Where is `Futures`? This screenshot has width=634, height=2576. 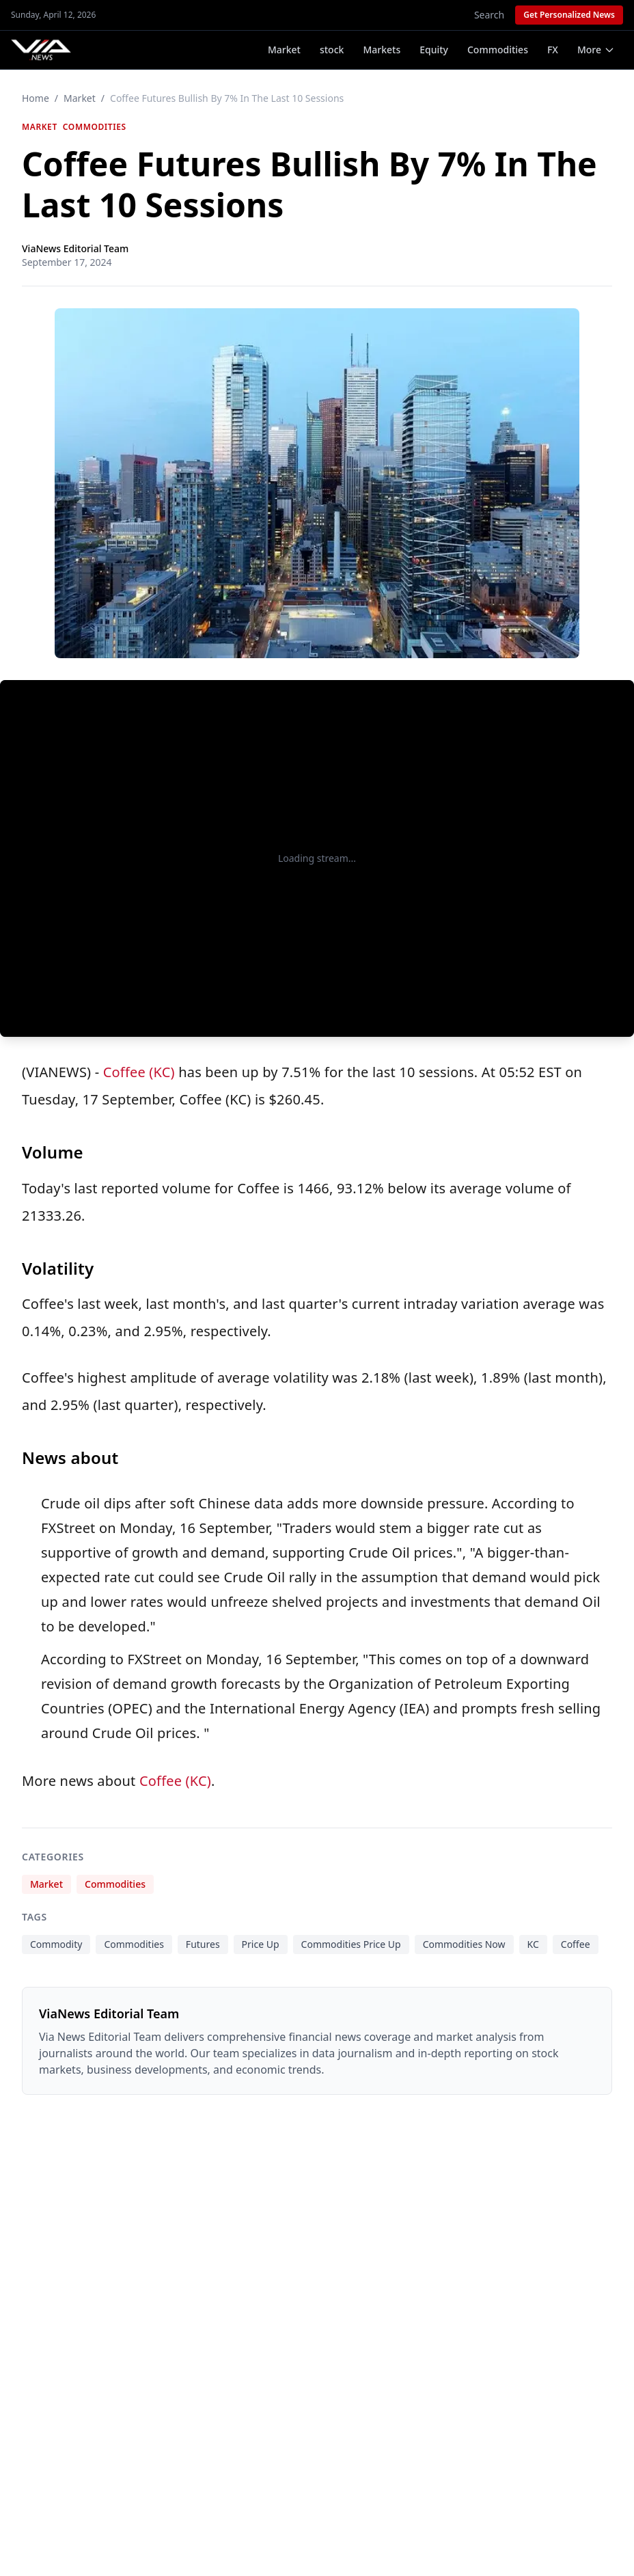 Futures is located at coordinates (203, 1944).